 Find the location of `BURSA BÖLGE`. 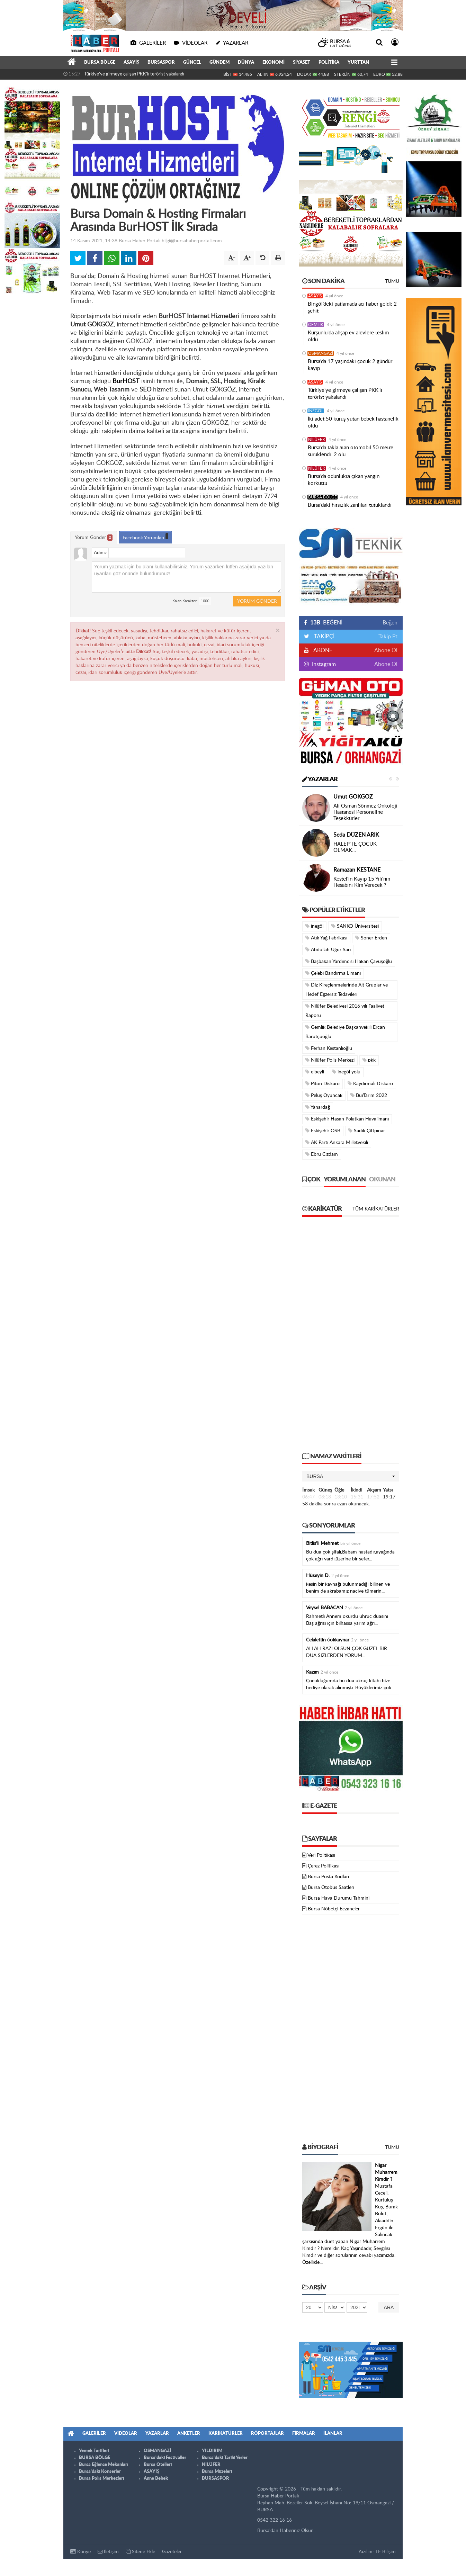

BURSA BÖLGE is located at coordinates (99, 62).